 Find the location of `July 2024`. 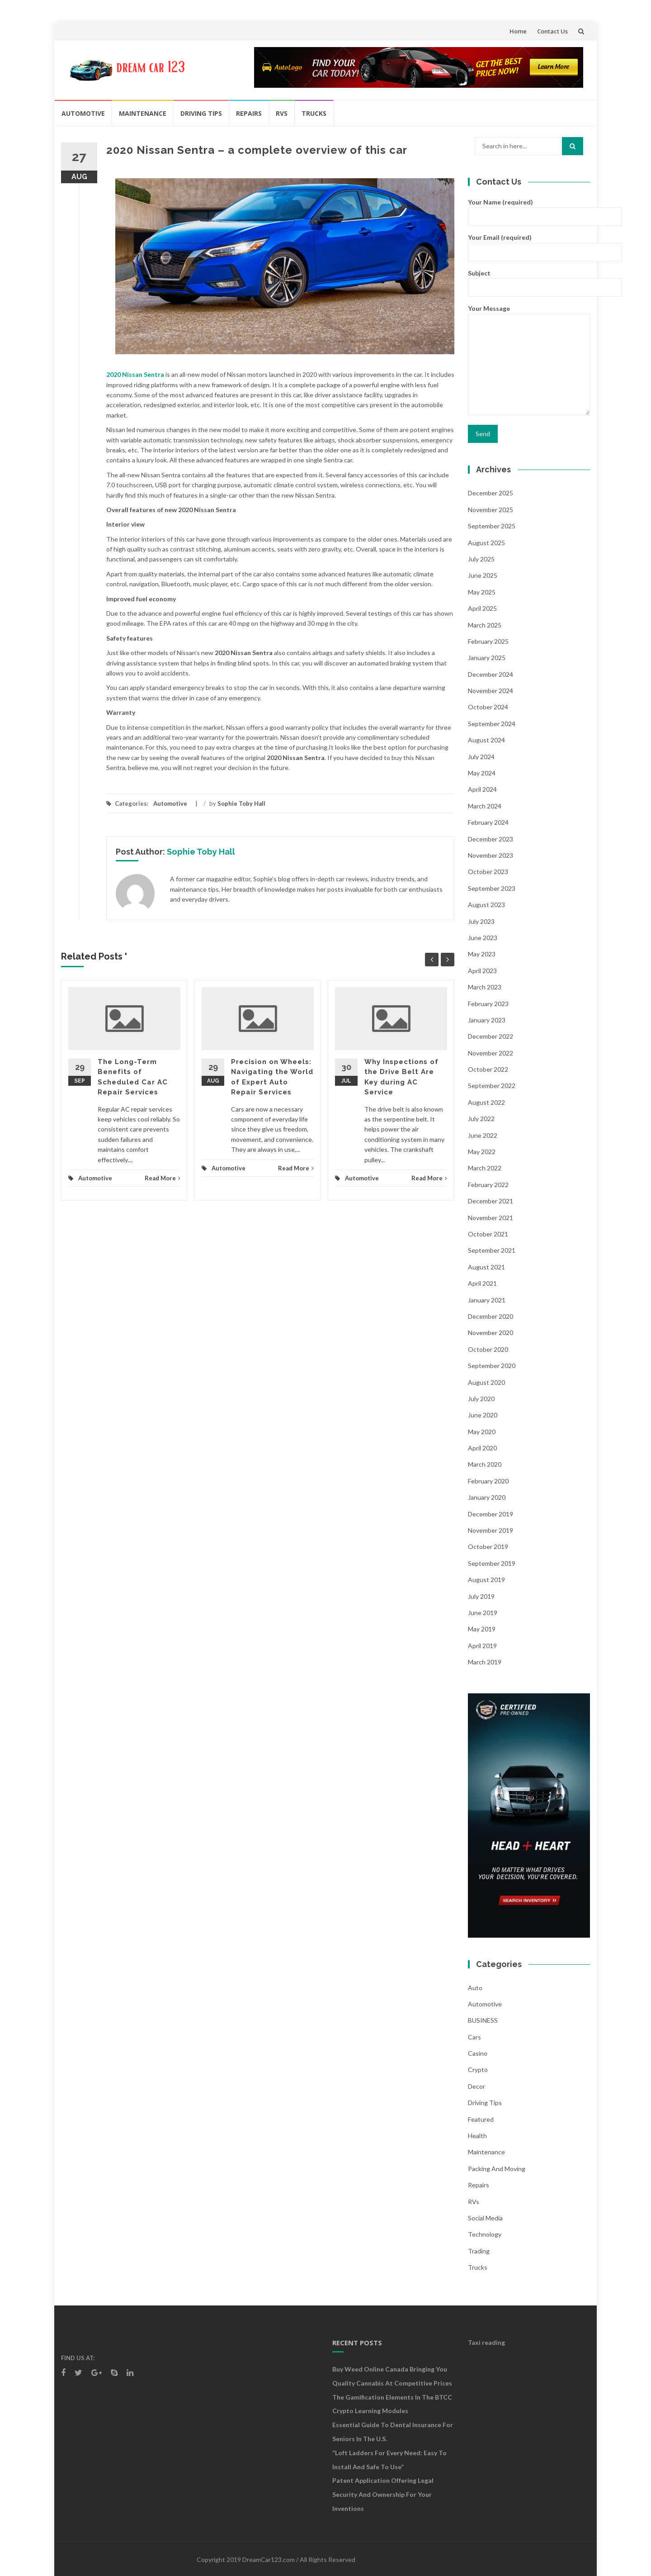

July 2024 is located at coordinates (481, 756).